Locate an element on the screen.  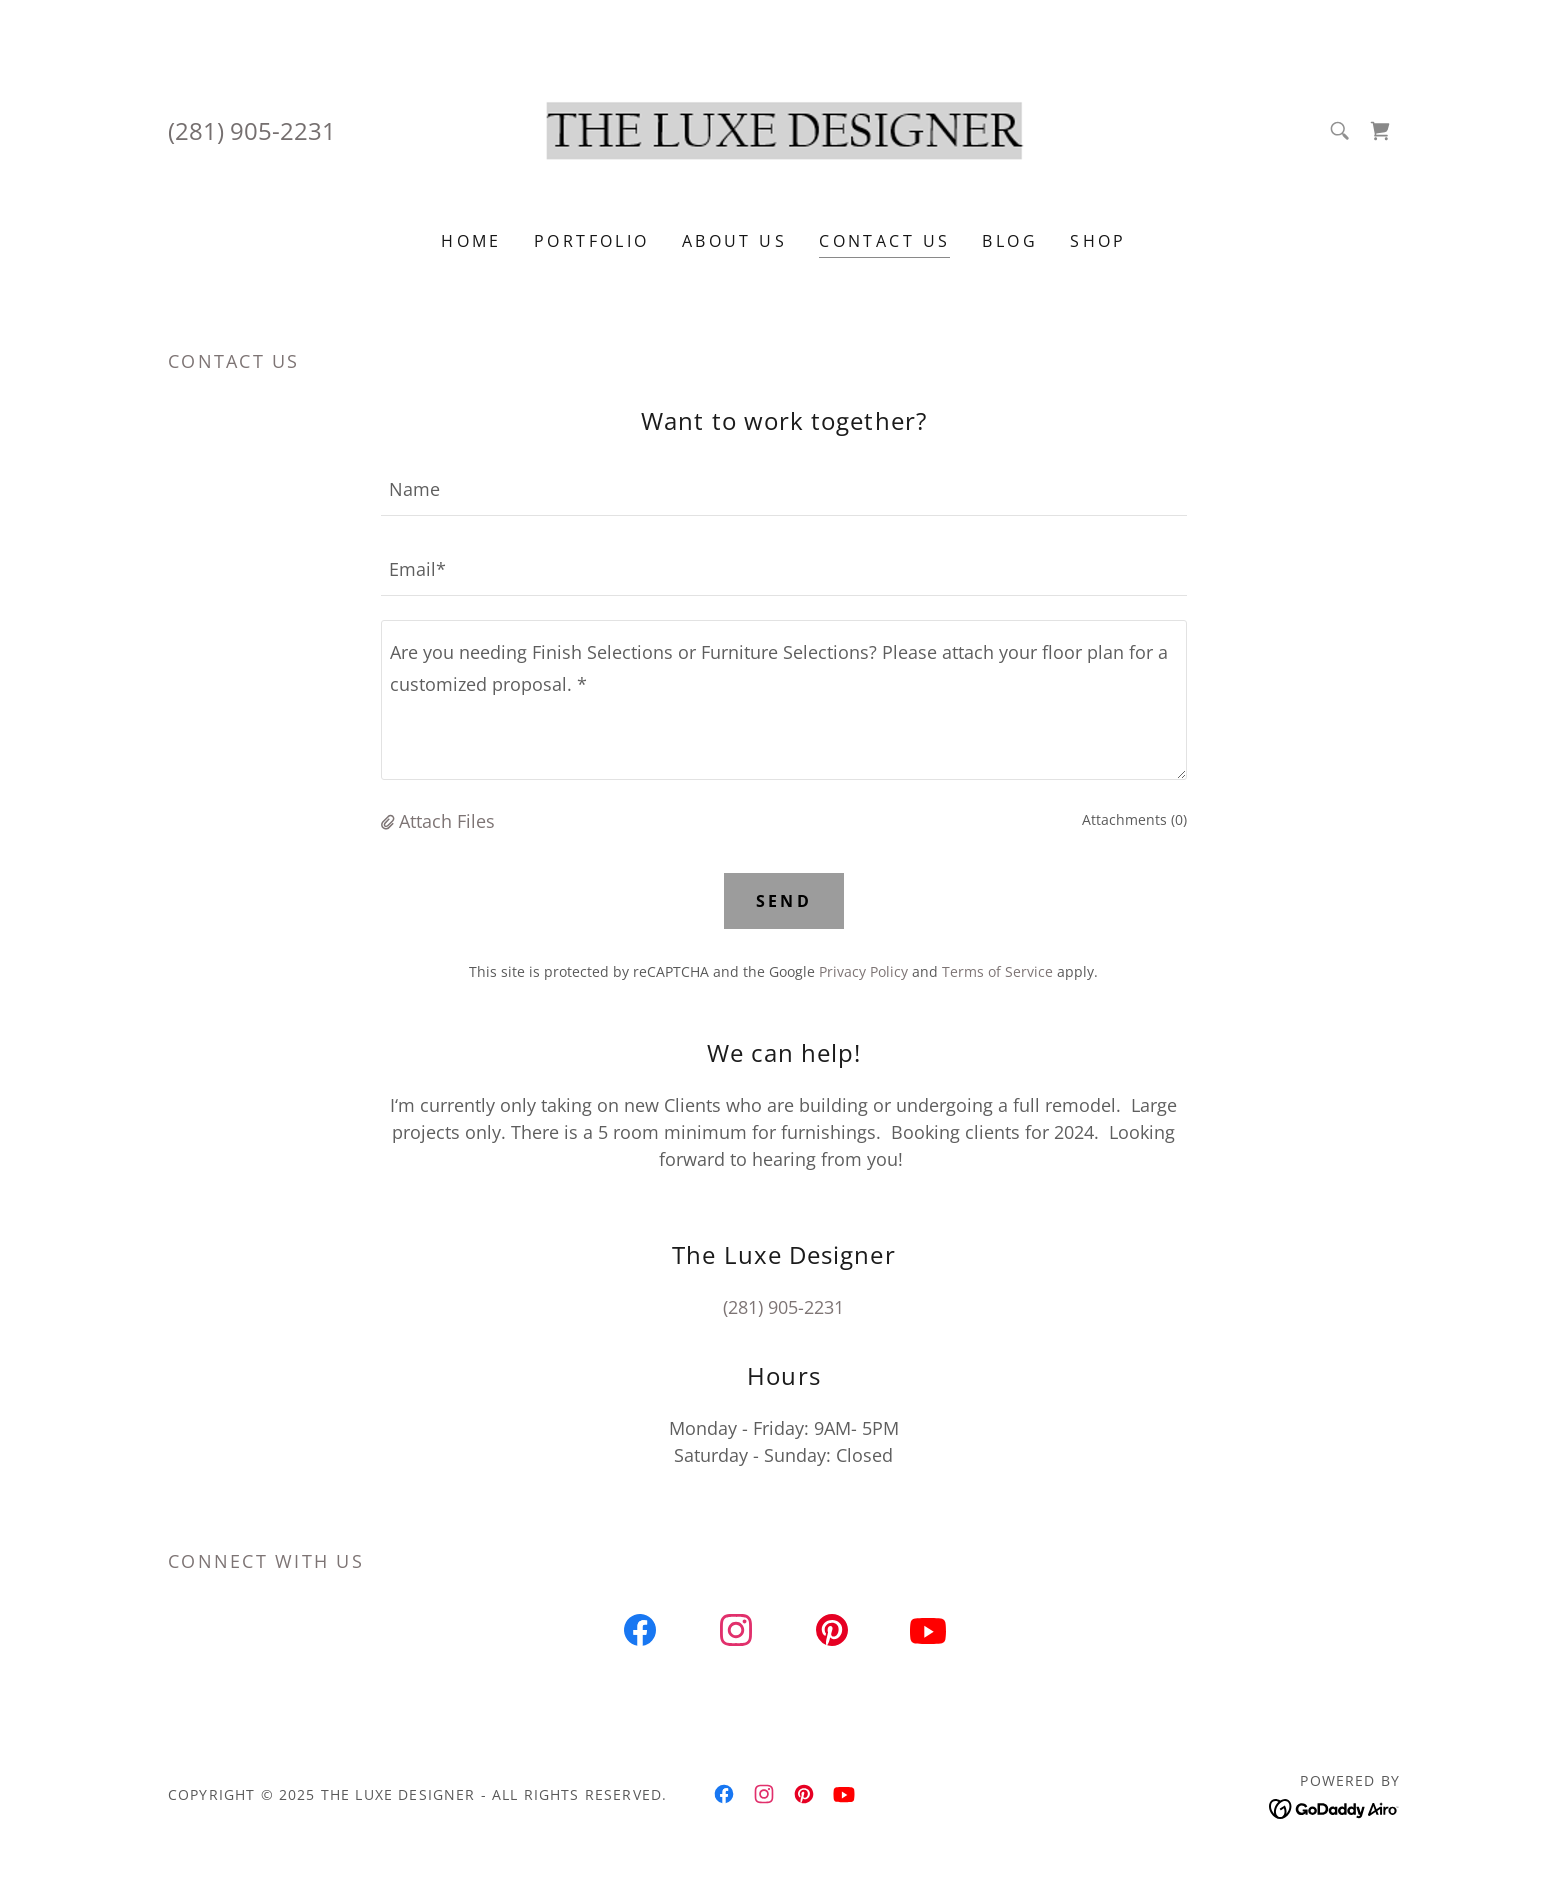
(281) 905-2231 [link] is located at coordinates (252, 130).